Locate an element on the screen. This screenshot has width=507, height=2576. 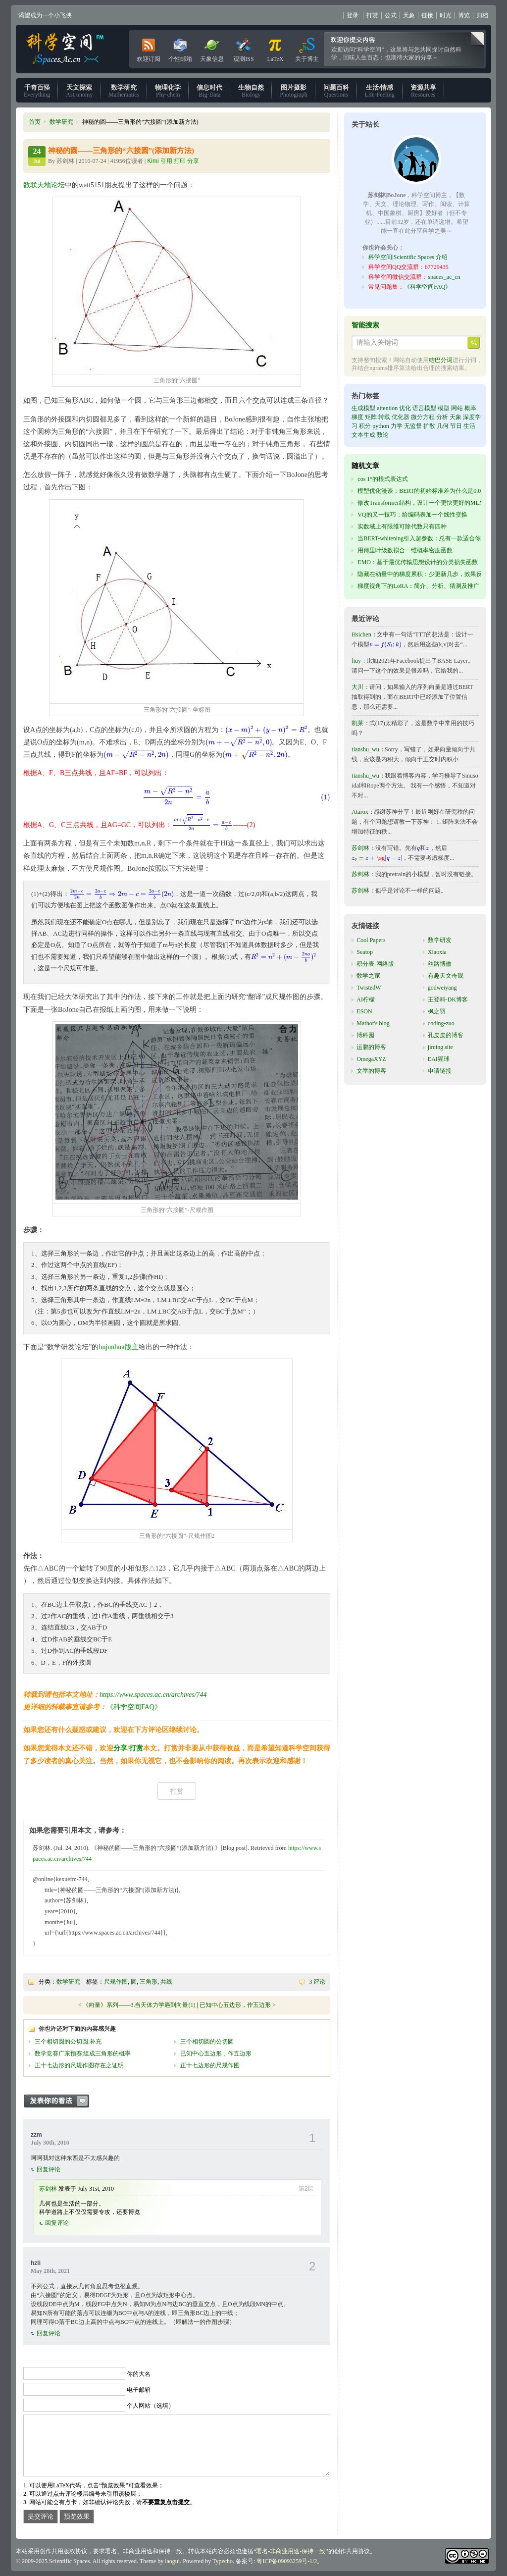
模型优化漫谈：BERT的初始标准差为什么是0.02？ is located at coordinates (423, 490).